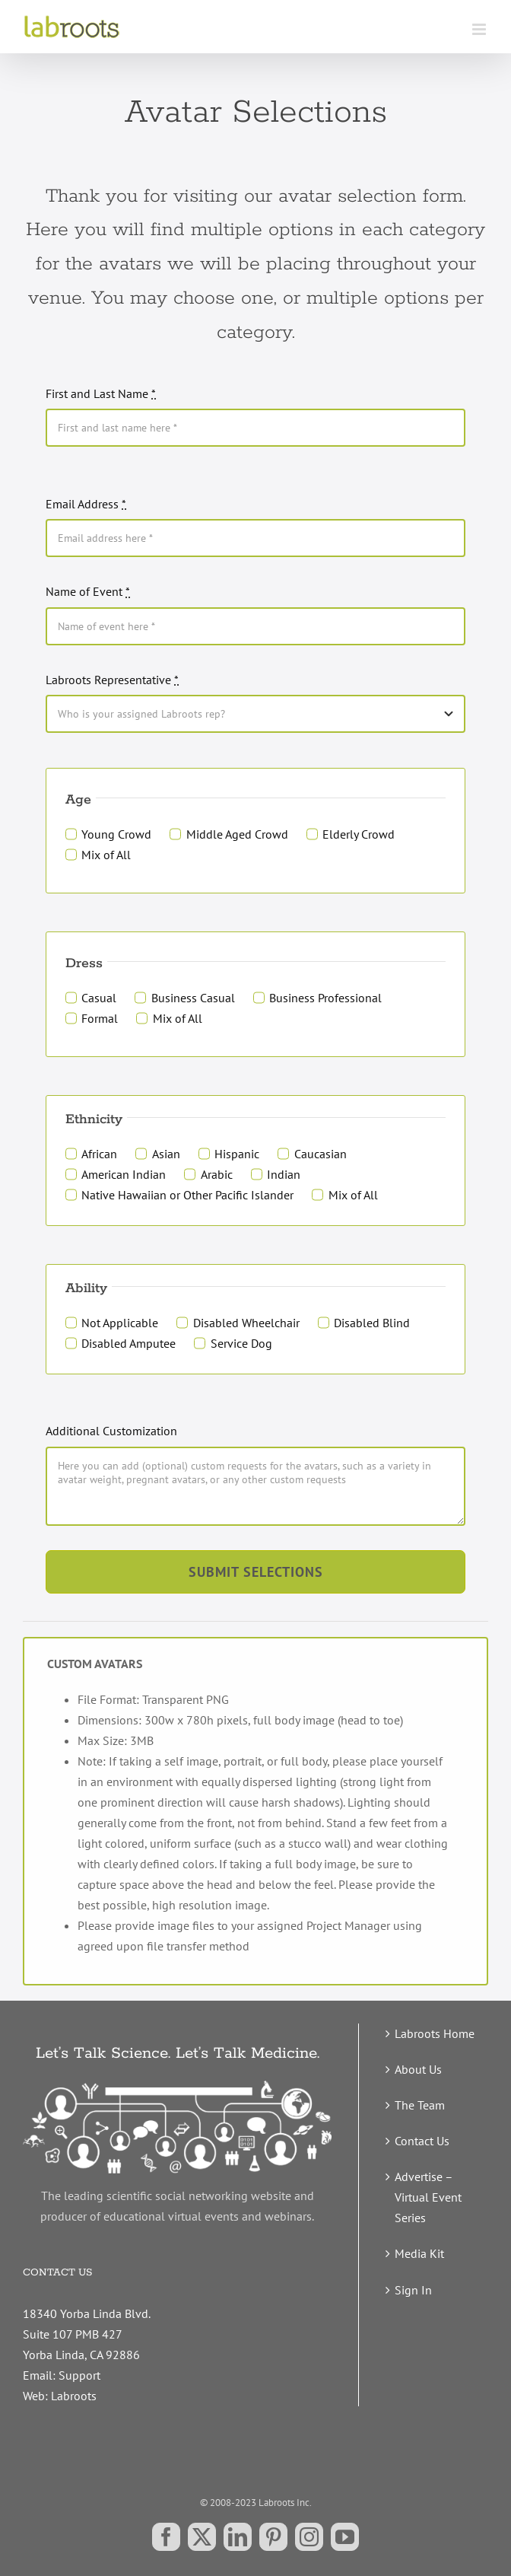 This screenshot has width=511, height=2576. Describe the element at coordinates (422, 2140) in the screenshot. I see `Contact Us` at that location.